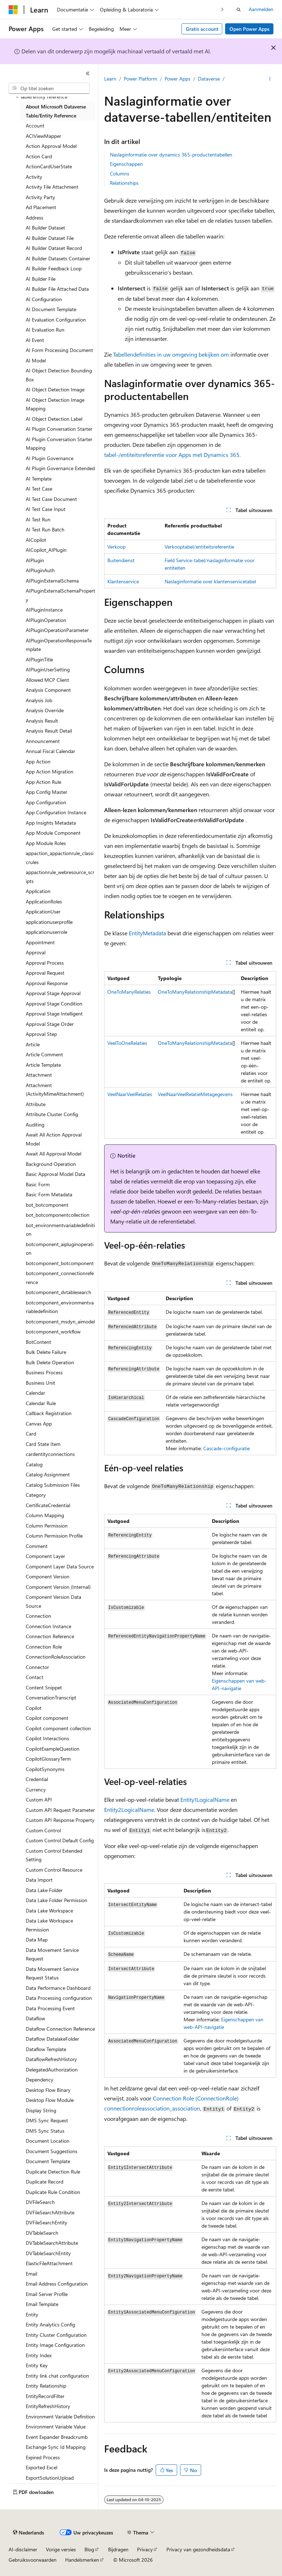 Image resolution: width=282 pixels, height=2576 pixels. I want to click on Custom API Response Property [treeitem], so click(60, 1820).